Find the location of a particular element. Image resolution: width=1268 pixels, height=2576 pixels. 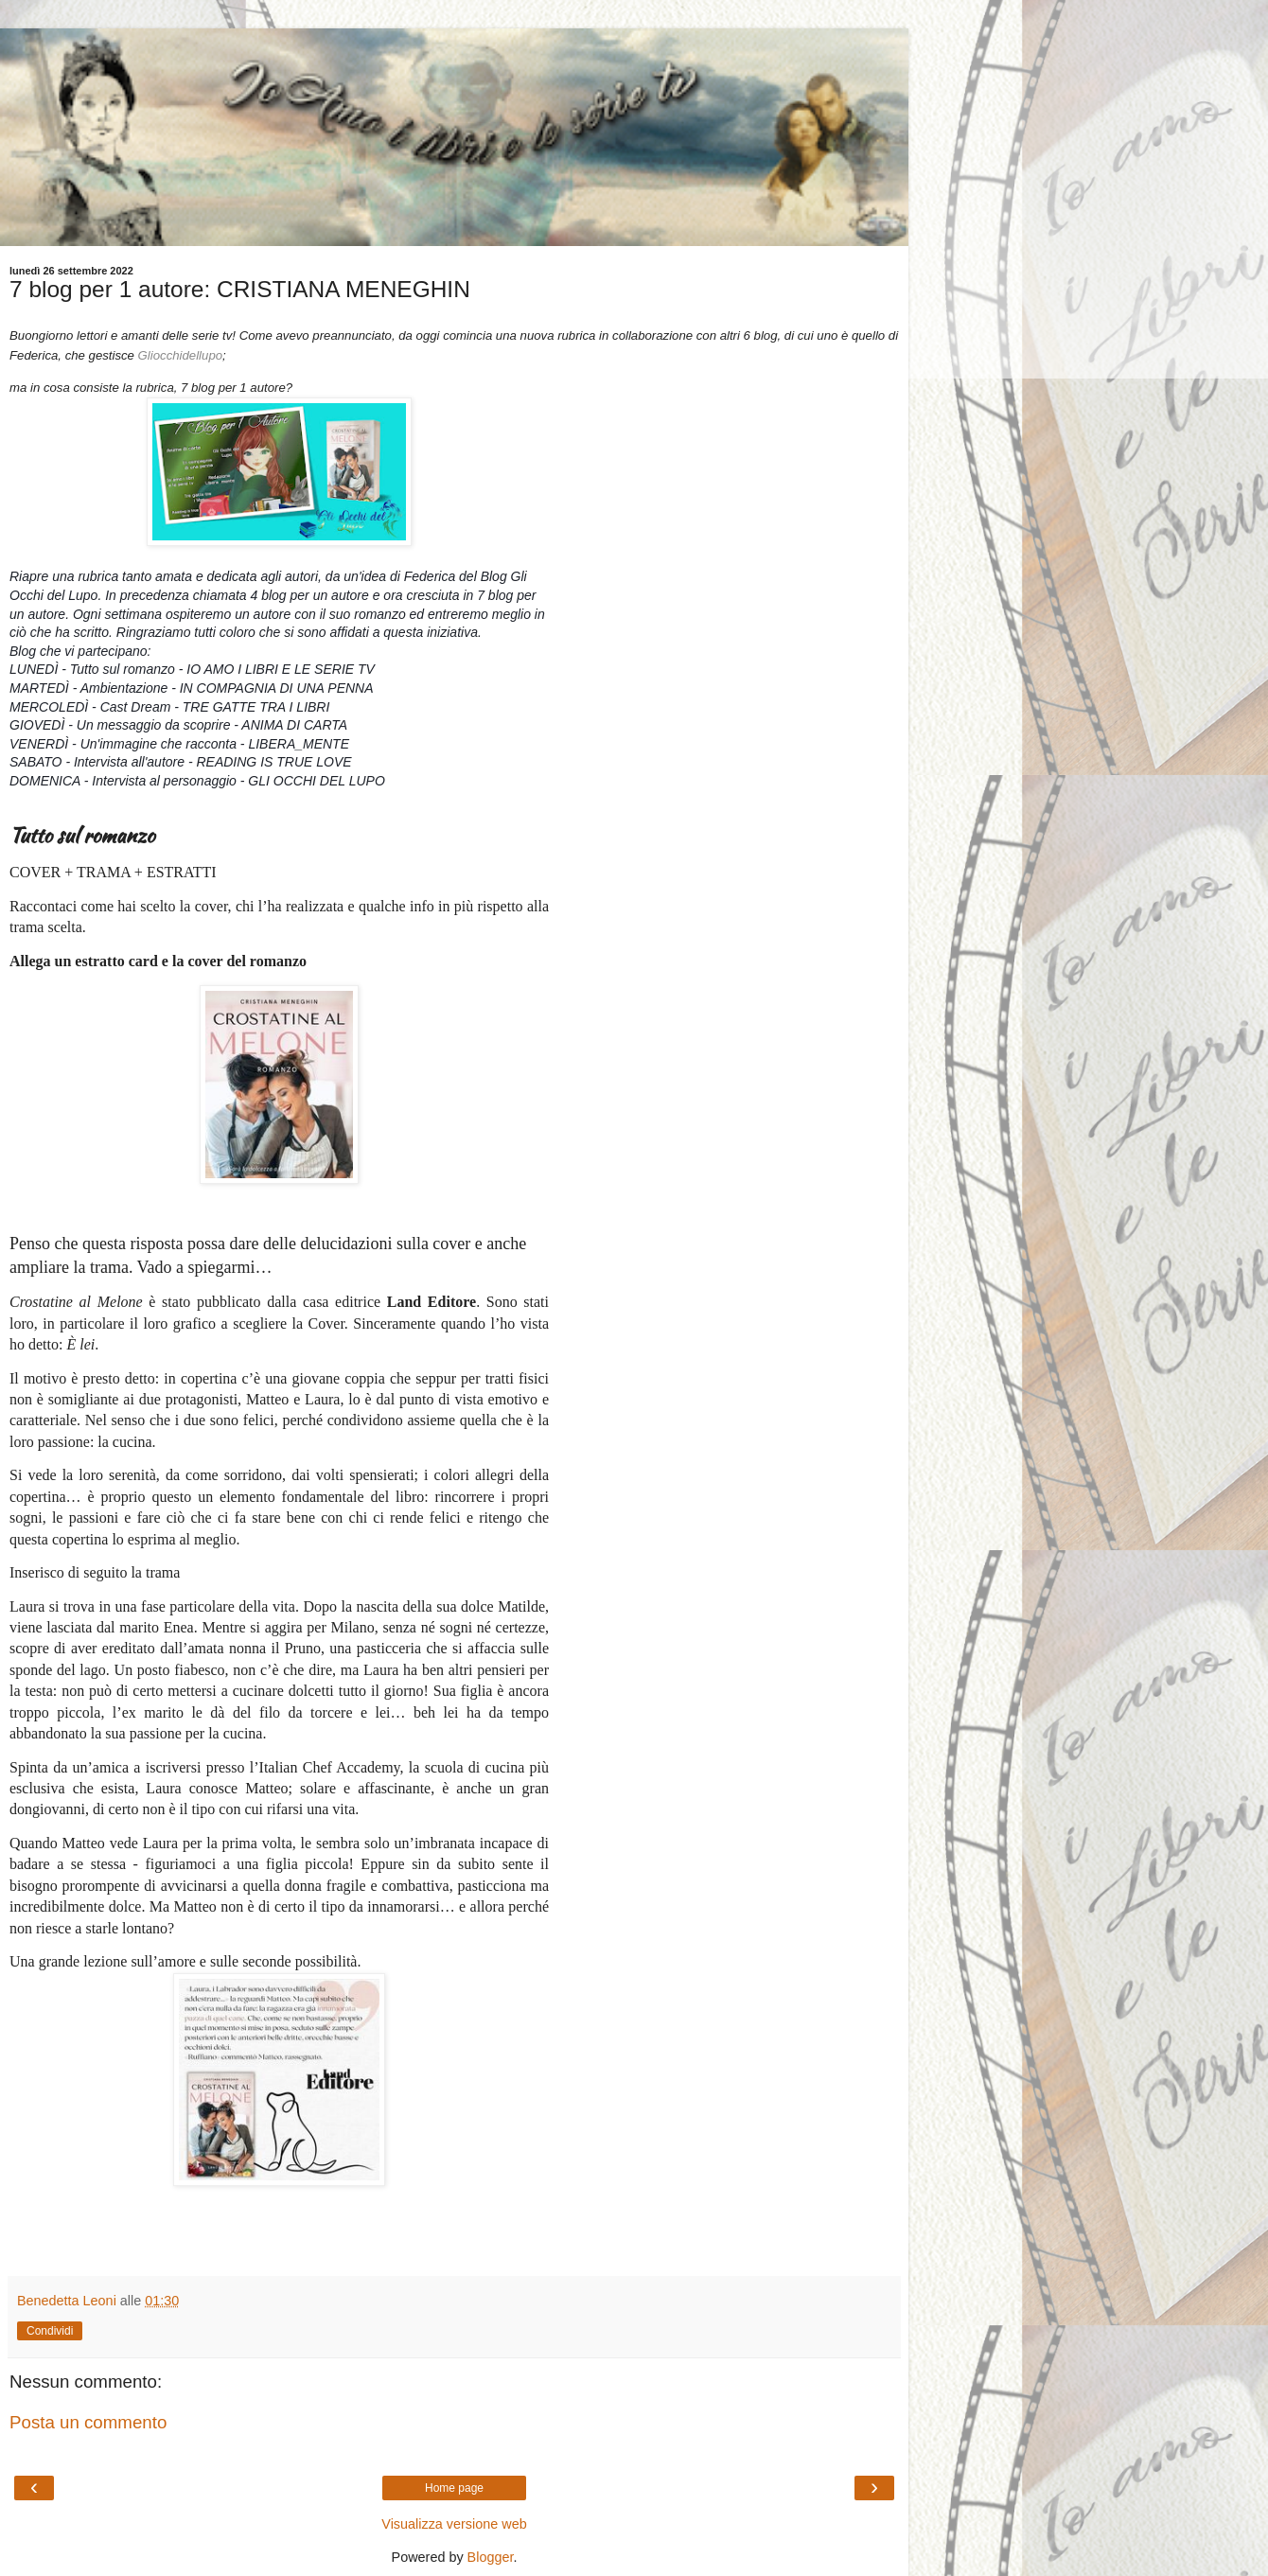

Posta un commento is located at coordinates (88, 2422).